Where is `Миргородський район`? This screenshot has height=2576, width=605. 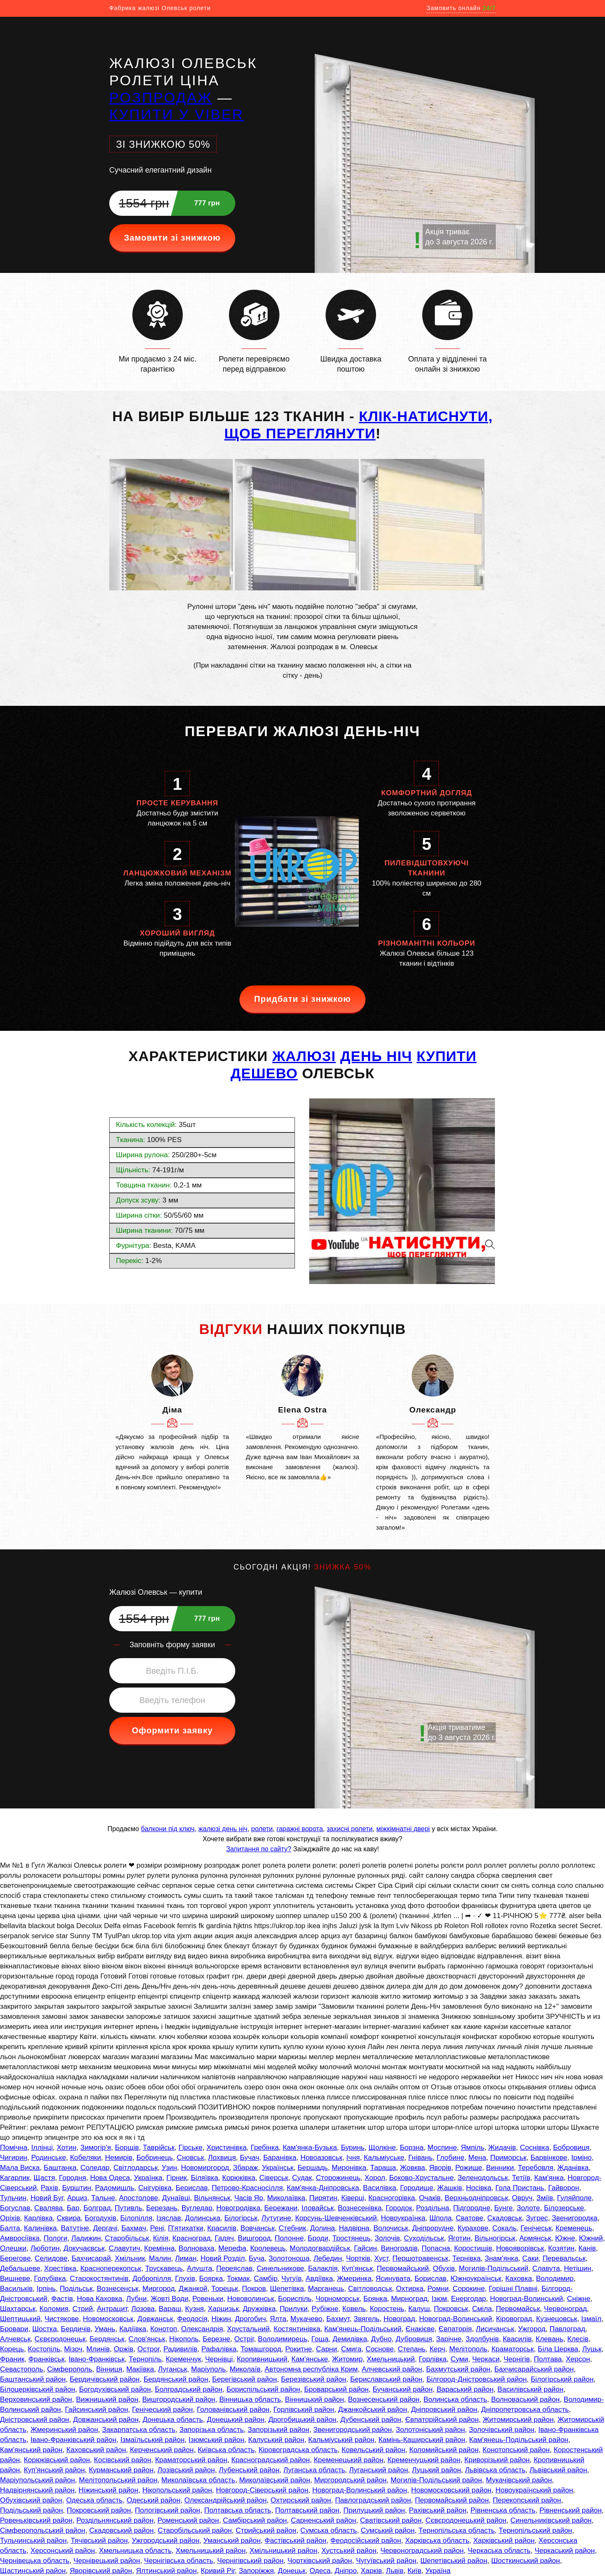 Миргородський район is located at coordinates (350, 2480).